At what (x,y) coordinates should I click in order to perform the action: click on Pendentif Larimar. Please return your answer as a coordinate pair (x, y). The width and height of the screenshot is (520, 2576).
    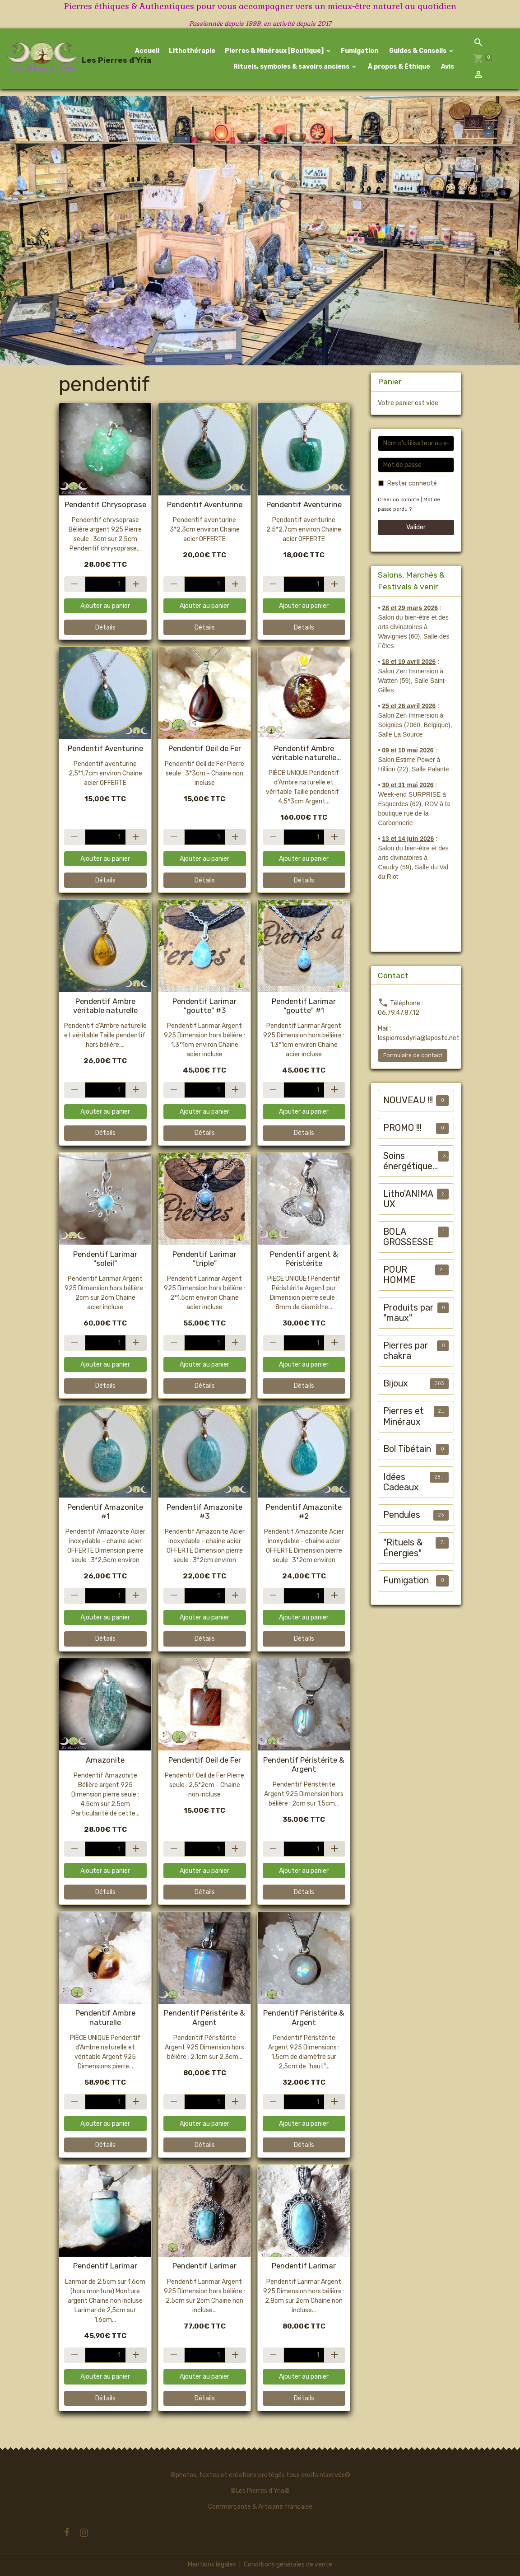
    Looking at the image, I should click on (105, 2265).